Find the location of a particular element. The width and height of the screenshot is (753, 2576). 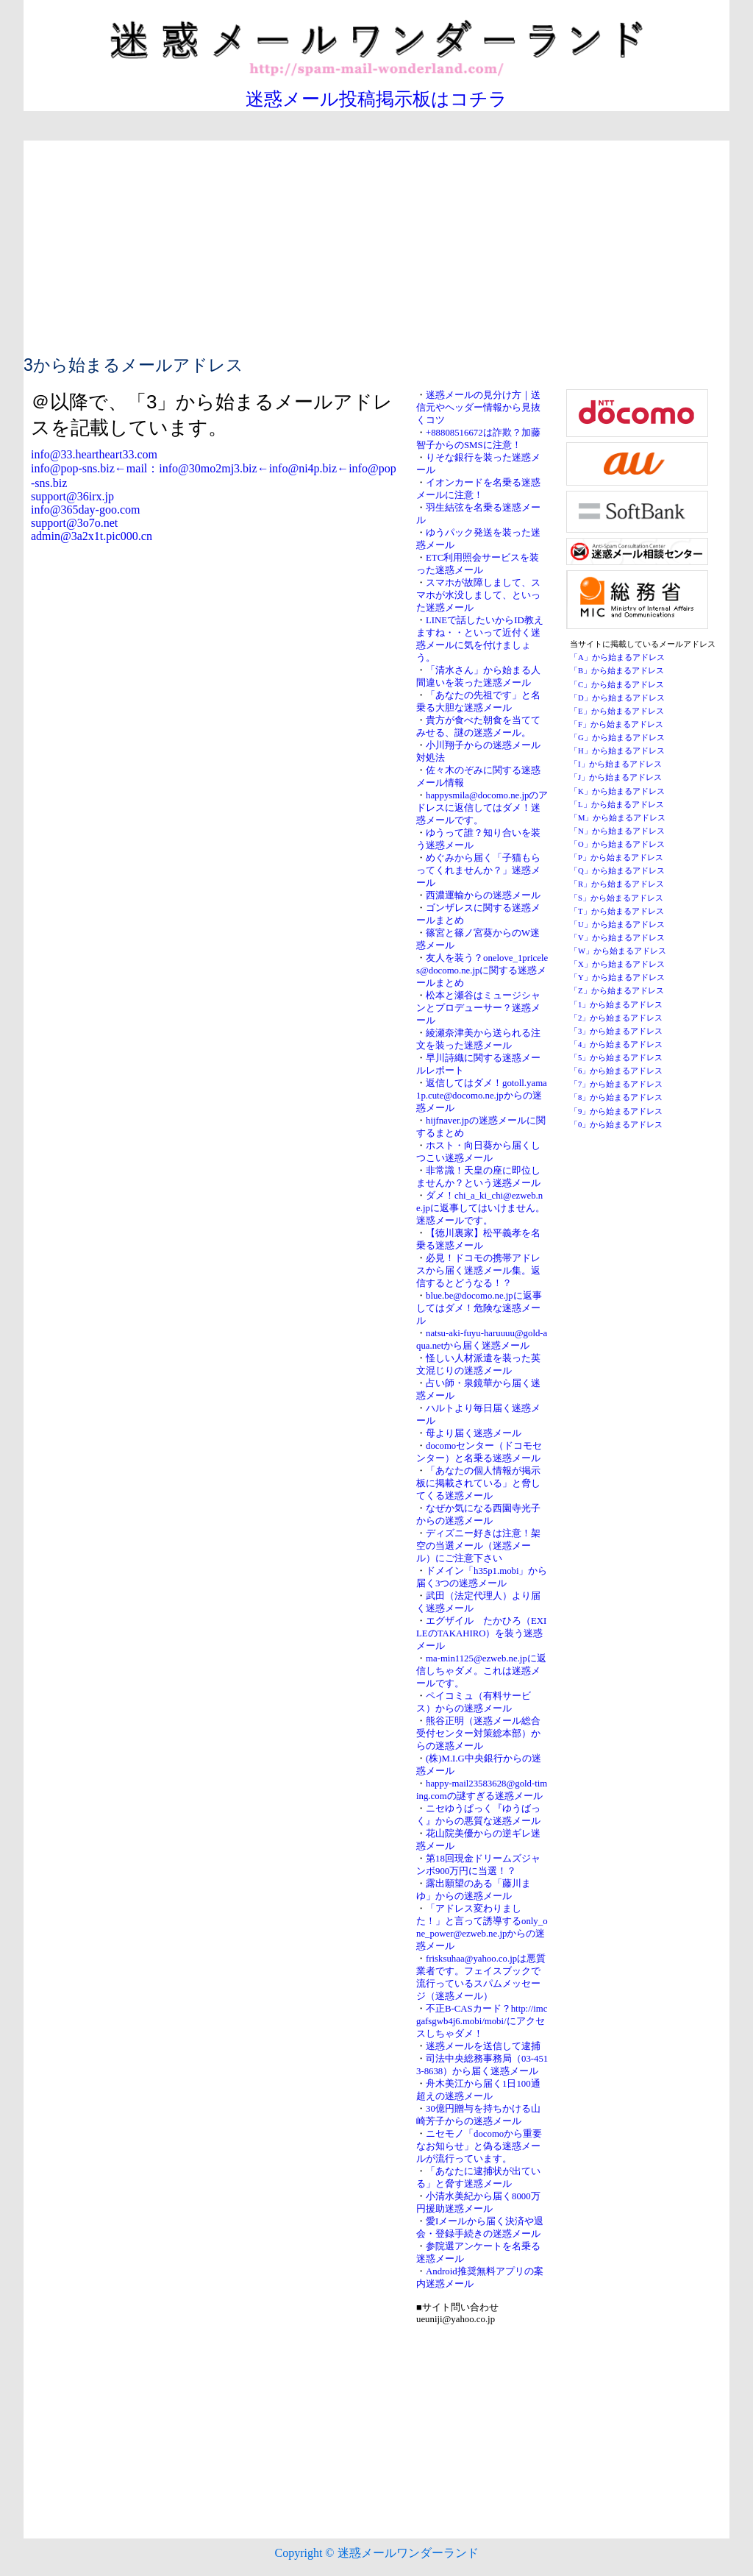

「U」から始まるアドレス is located at coordinates (617, 924).